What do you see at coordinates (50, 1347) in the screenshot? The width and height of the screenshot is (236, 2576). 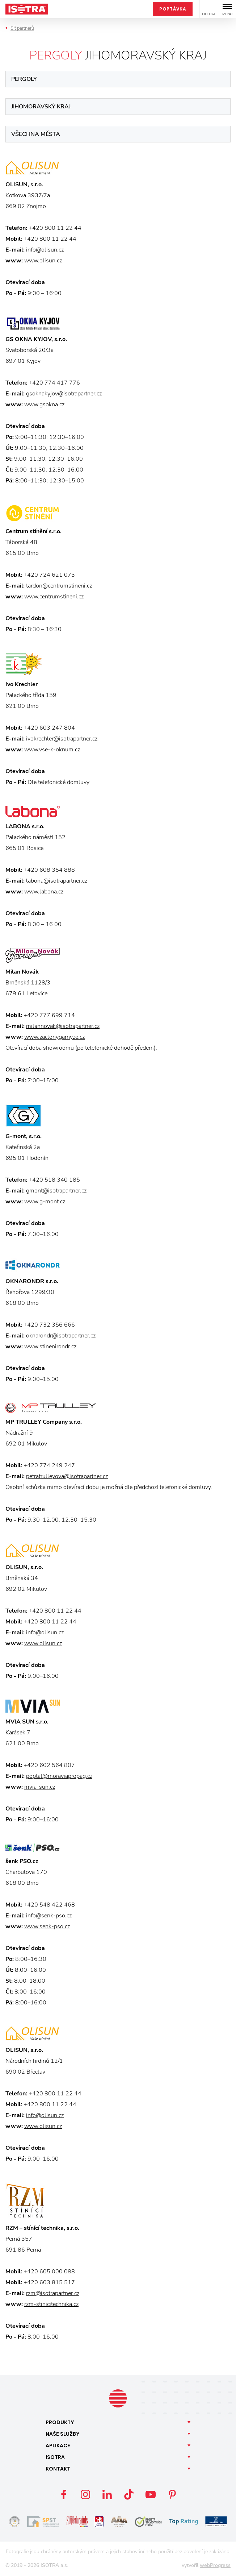 I see `www.stinenirondr.cz` at bounding box center [50, 1347].